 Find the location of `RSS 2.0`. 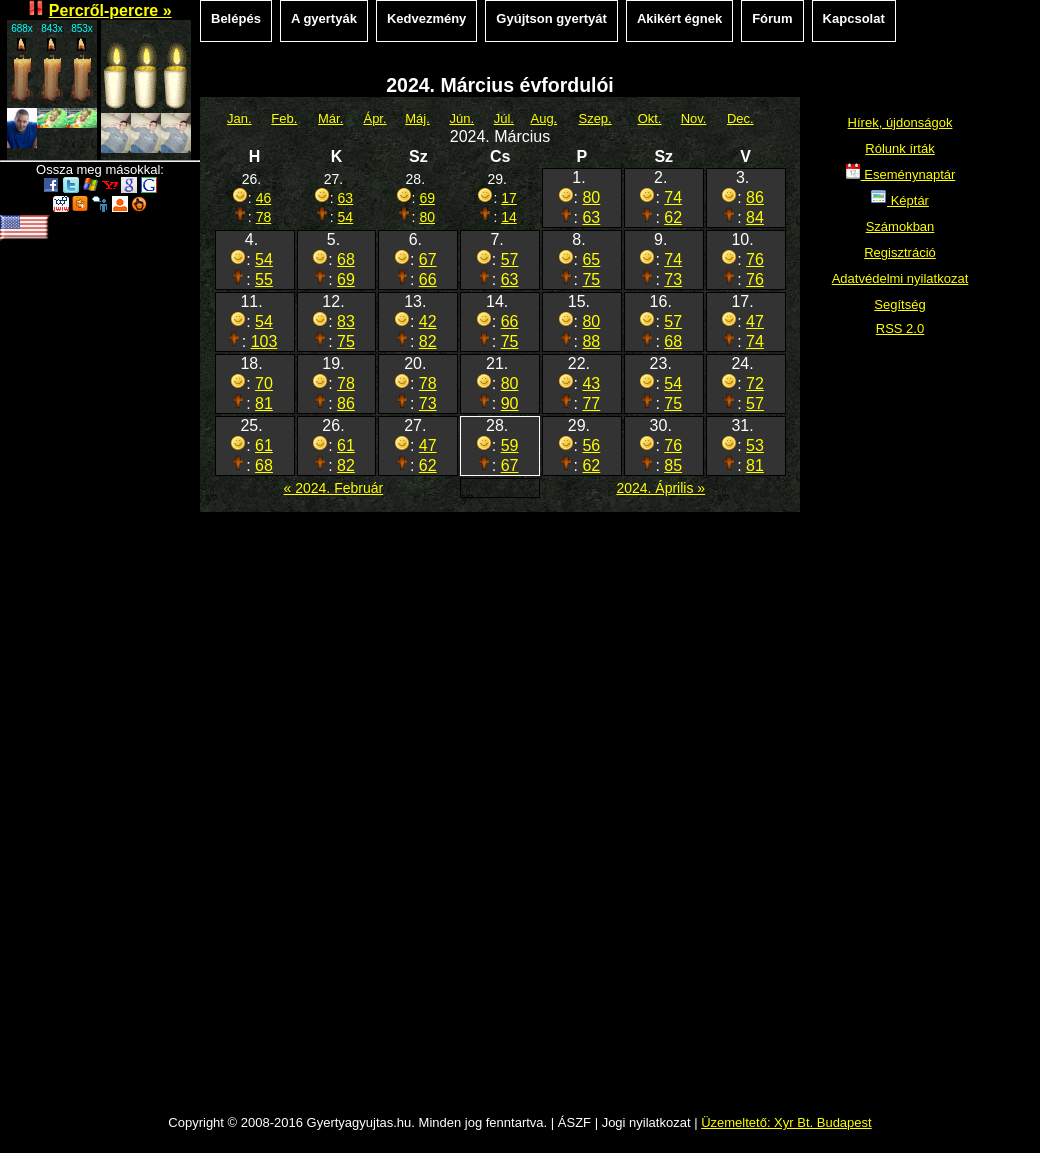

RSS 2.0 is located at coordinates (900, 328).